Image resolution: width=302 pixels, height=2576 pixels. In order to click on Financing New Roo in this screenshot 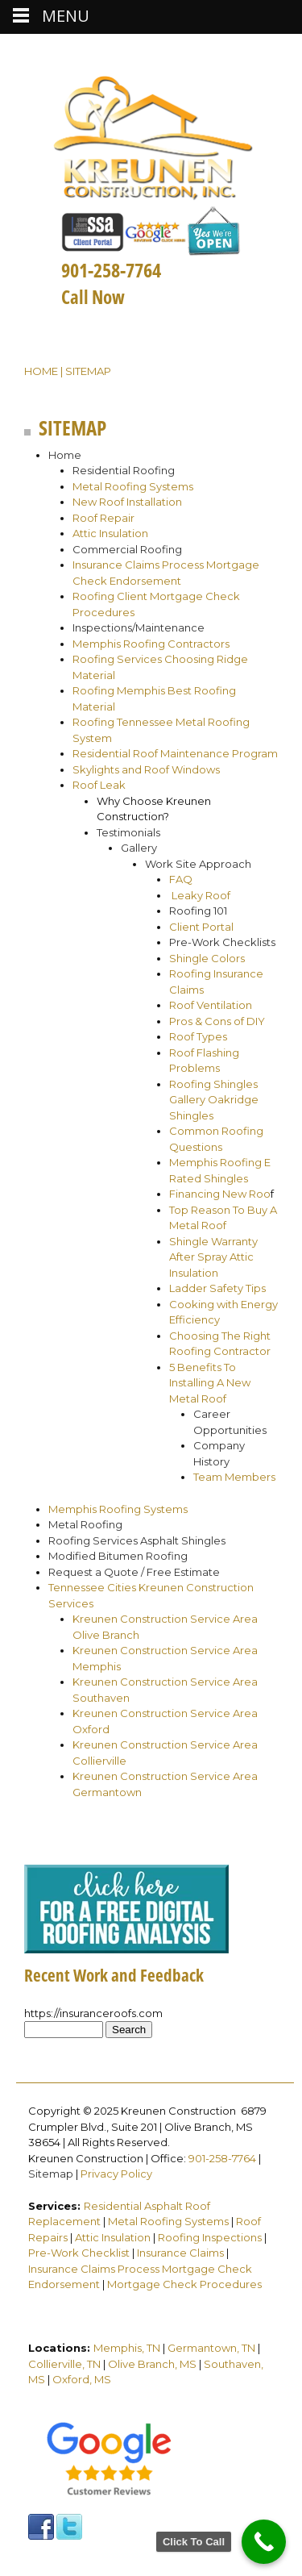, I will do `click(220, 1193)`.